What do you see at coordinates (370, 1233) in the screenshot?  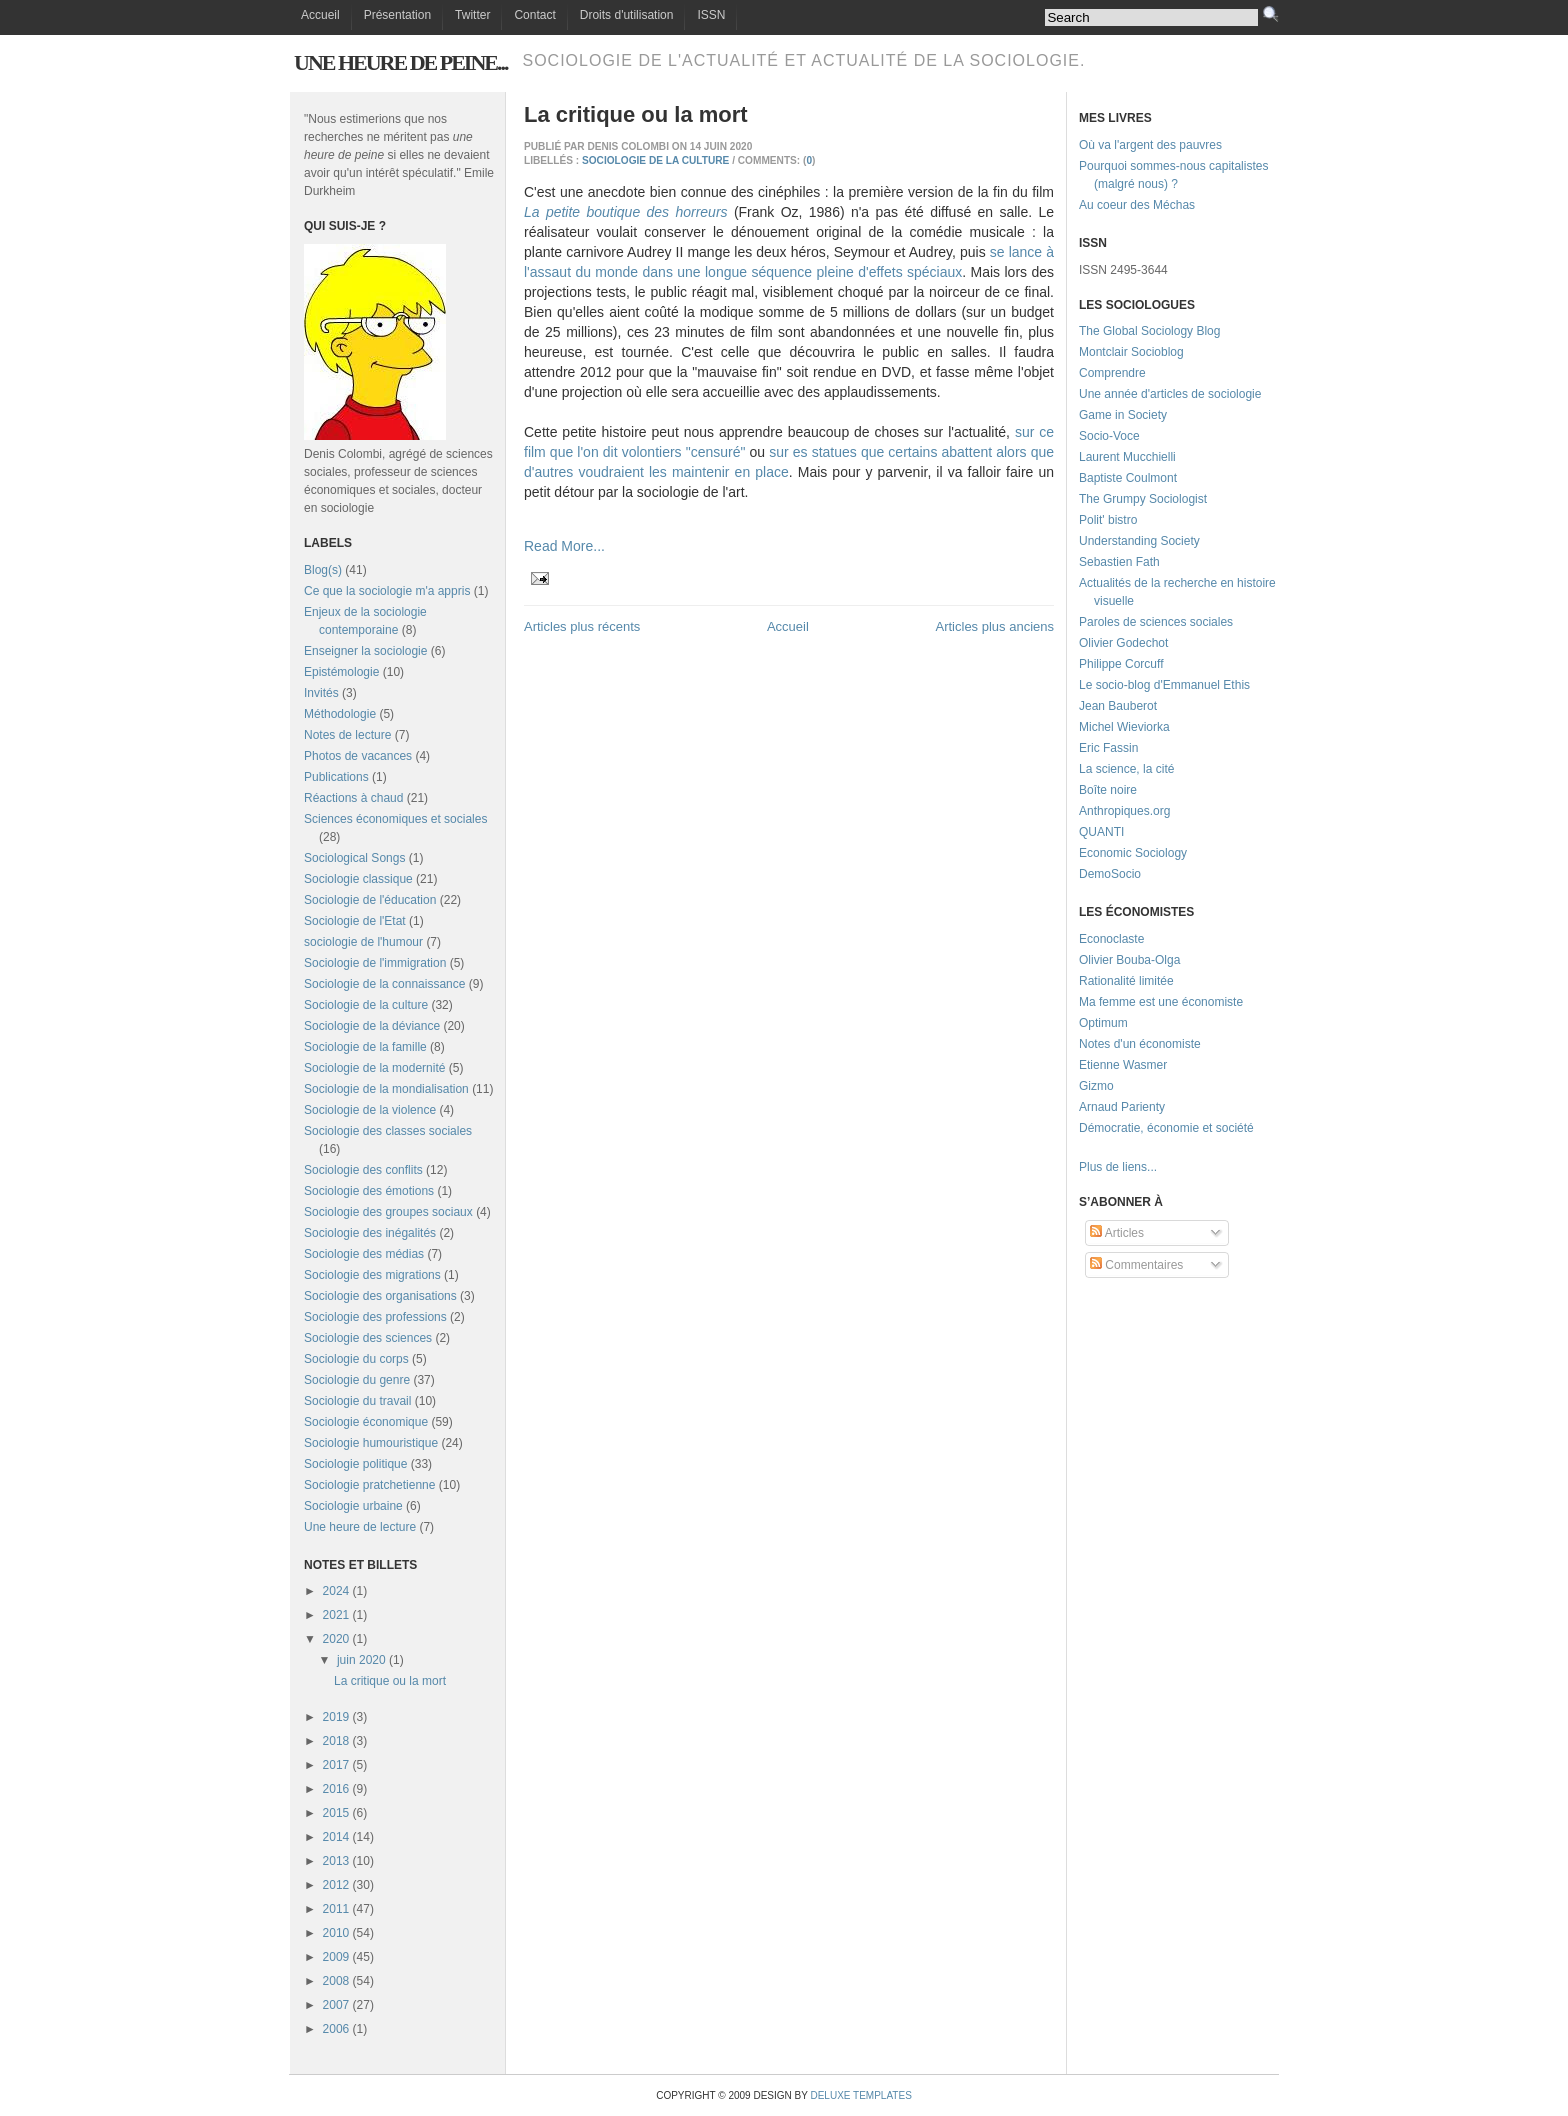 I see `Sociologie des inégalités` at bounding box center [370, 1233].